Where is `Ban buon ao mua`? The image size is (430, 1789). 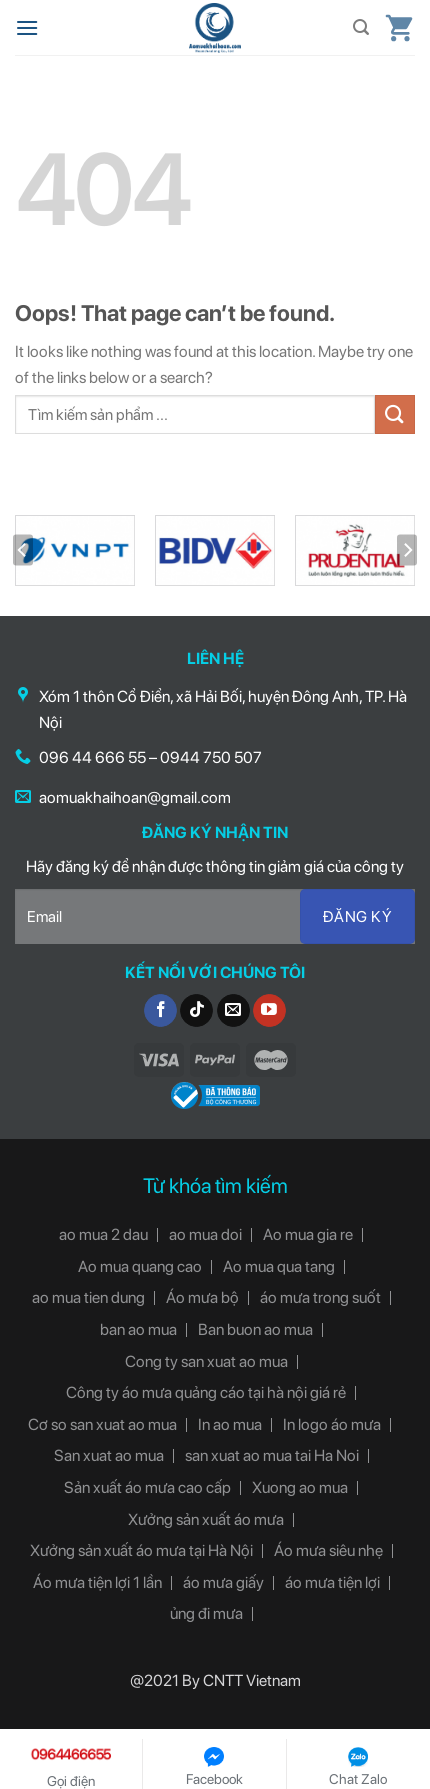 Ban buon ao mua is located at coordinates (255, 1329).